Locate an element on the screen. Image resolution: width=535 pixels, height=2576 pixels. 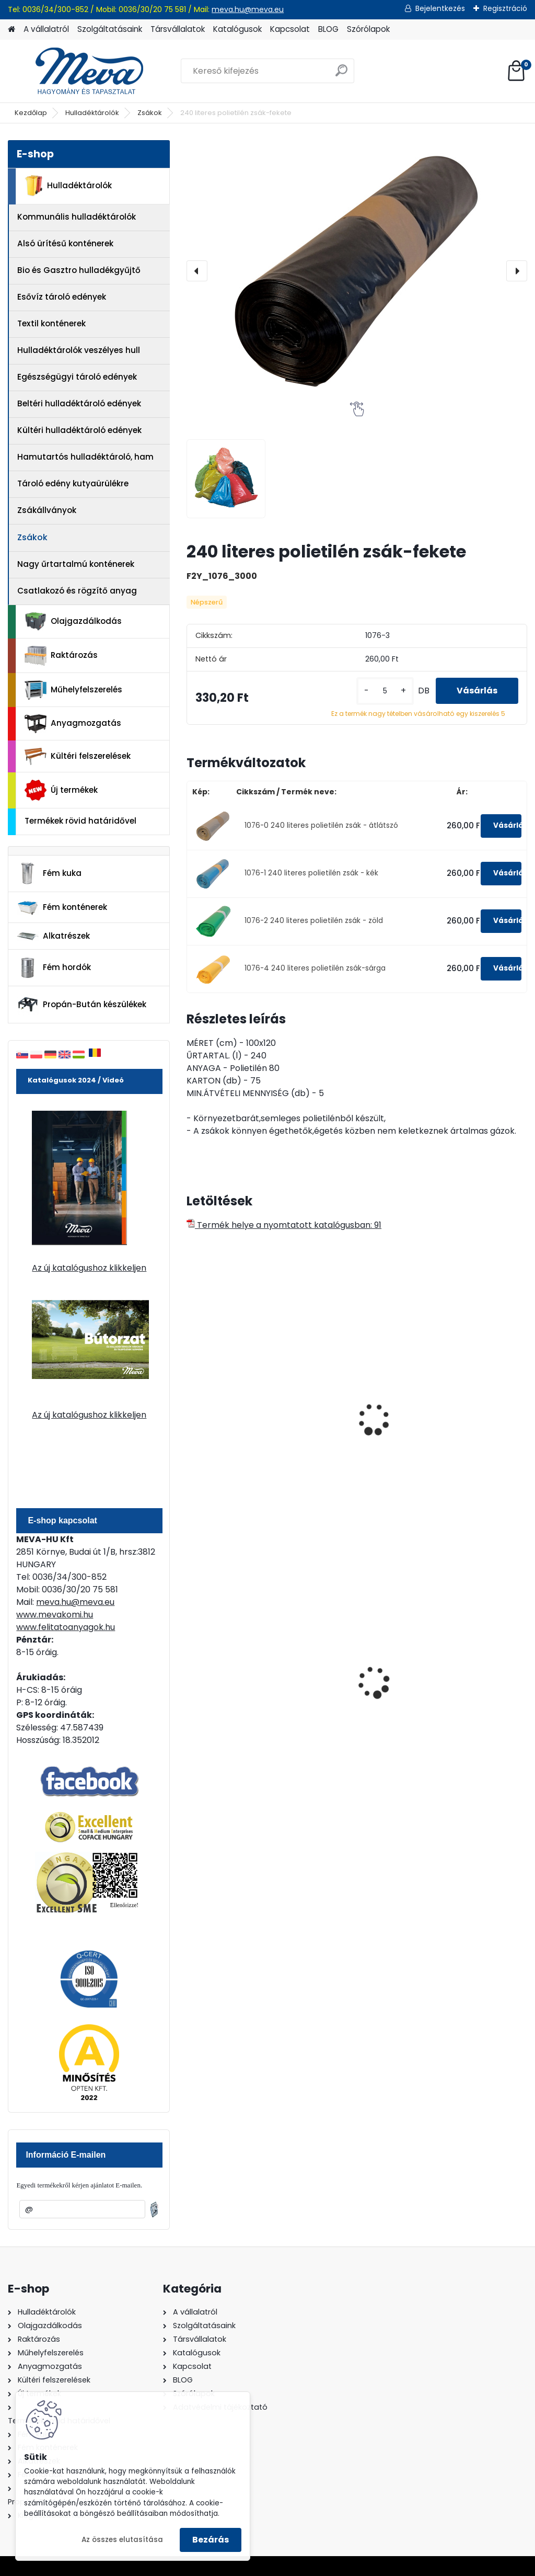
Kültéri hulladéktároló edények is located at coordinates (79, 430).